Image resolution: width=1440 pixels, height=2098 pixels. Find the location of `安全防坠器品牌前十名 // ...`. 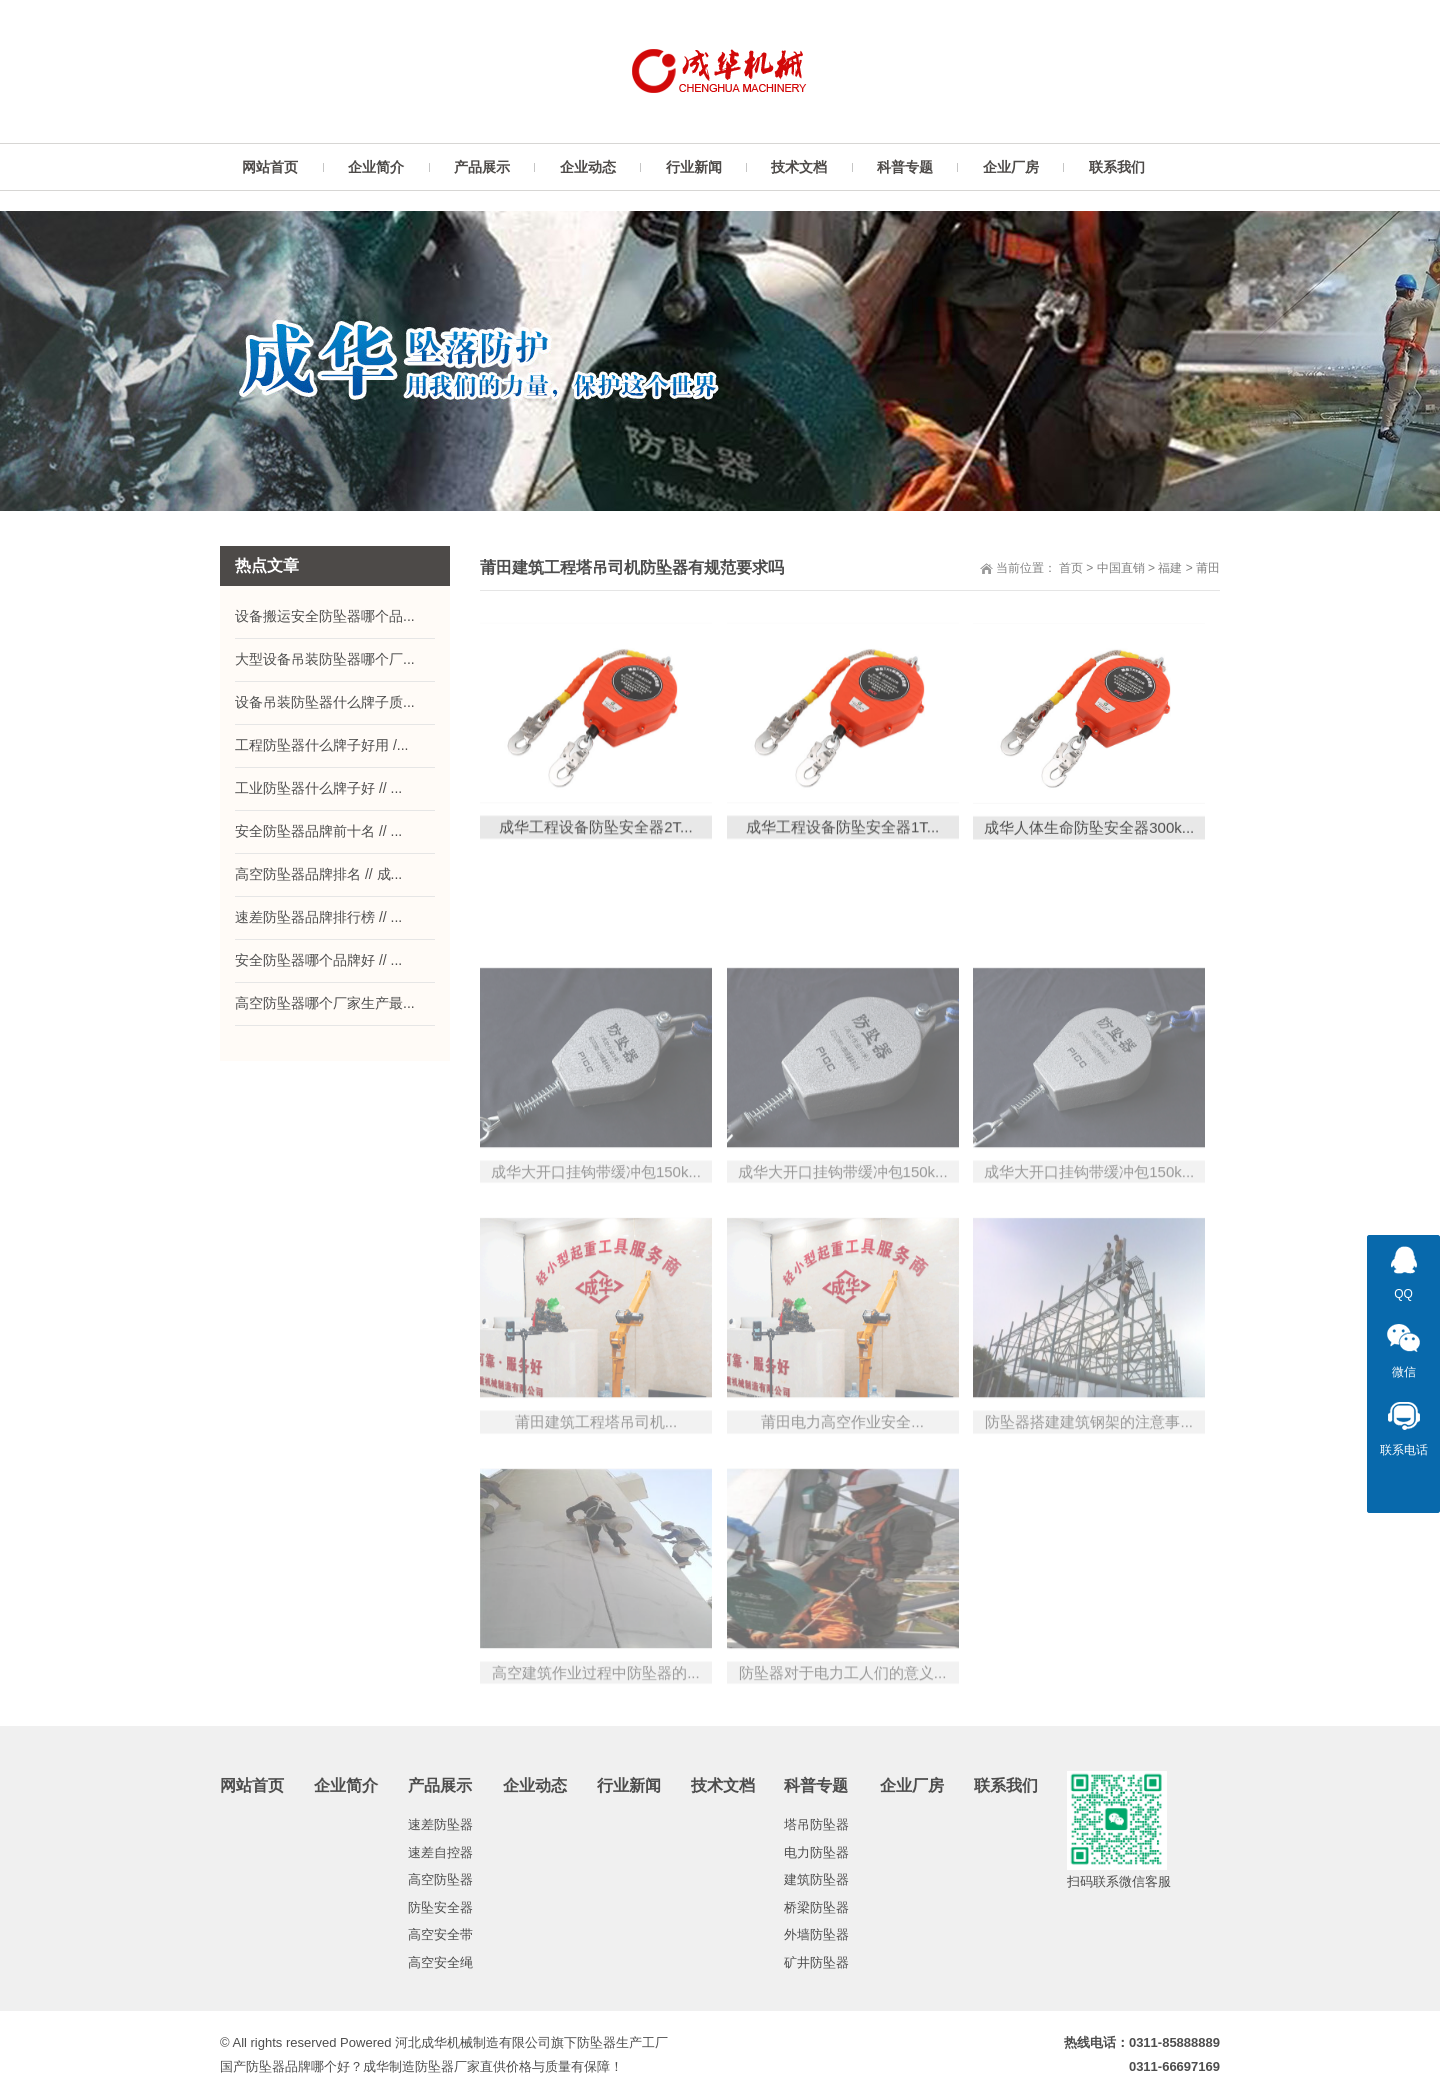

安全防坠器品牌前十名 // ... is located at coordinates (318, 831).